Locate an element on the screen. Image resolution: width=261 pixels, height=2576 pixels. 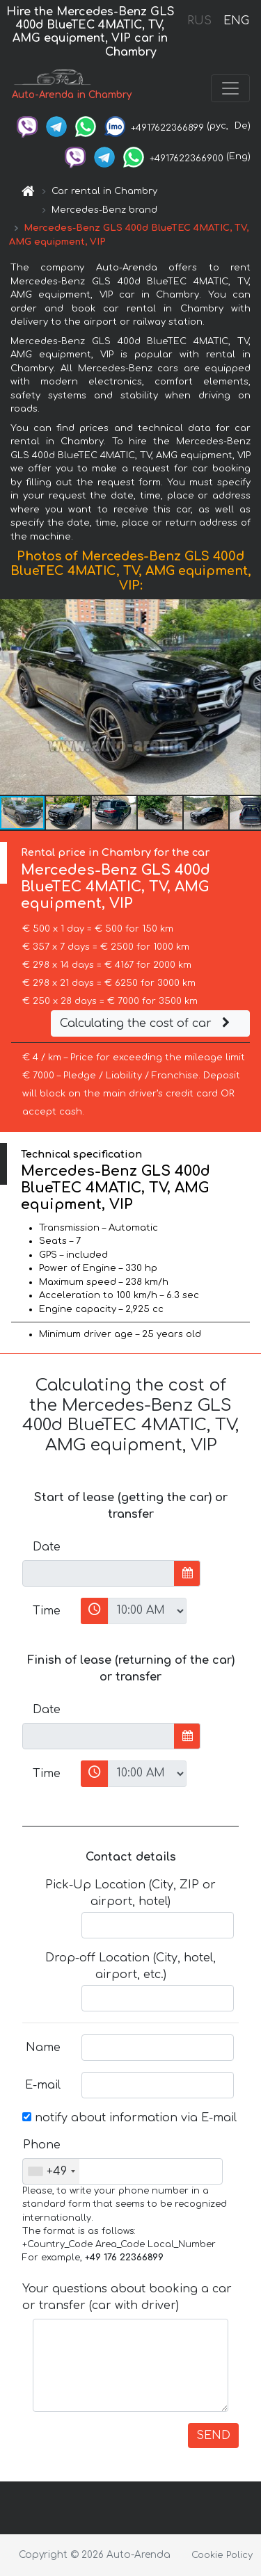
Phone is located at coordinates (42, 2145).